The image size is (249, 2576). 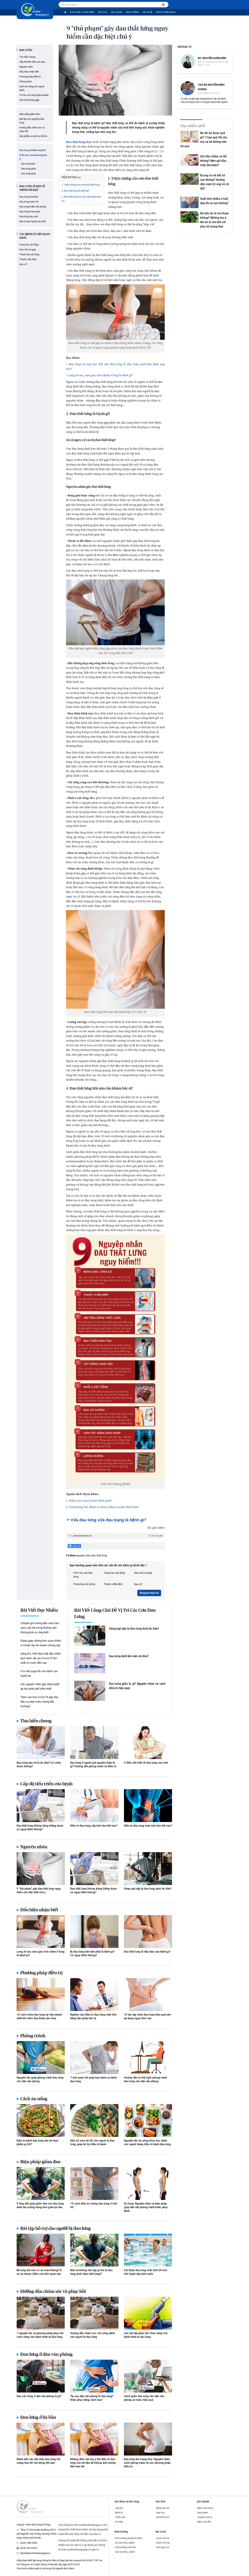 I want to click on Đau thắt lưng là dấu hiệu của bệnh gì?, so click(x=147, y=1951).